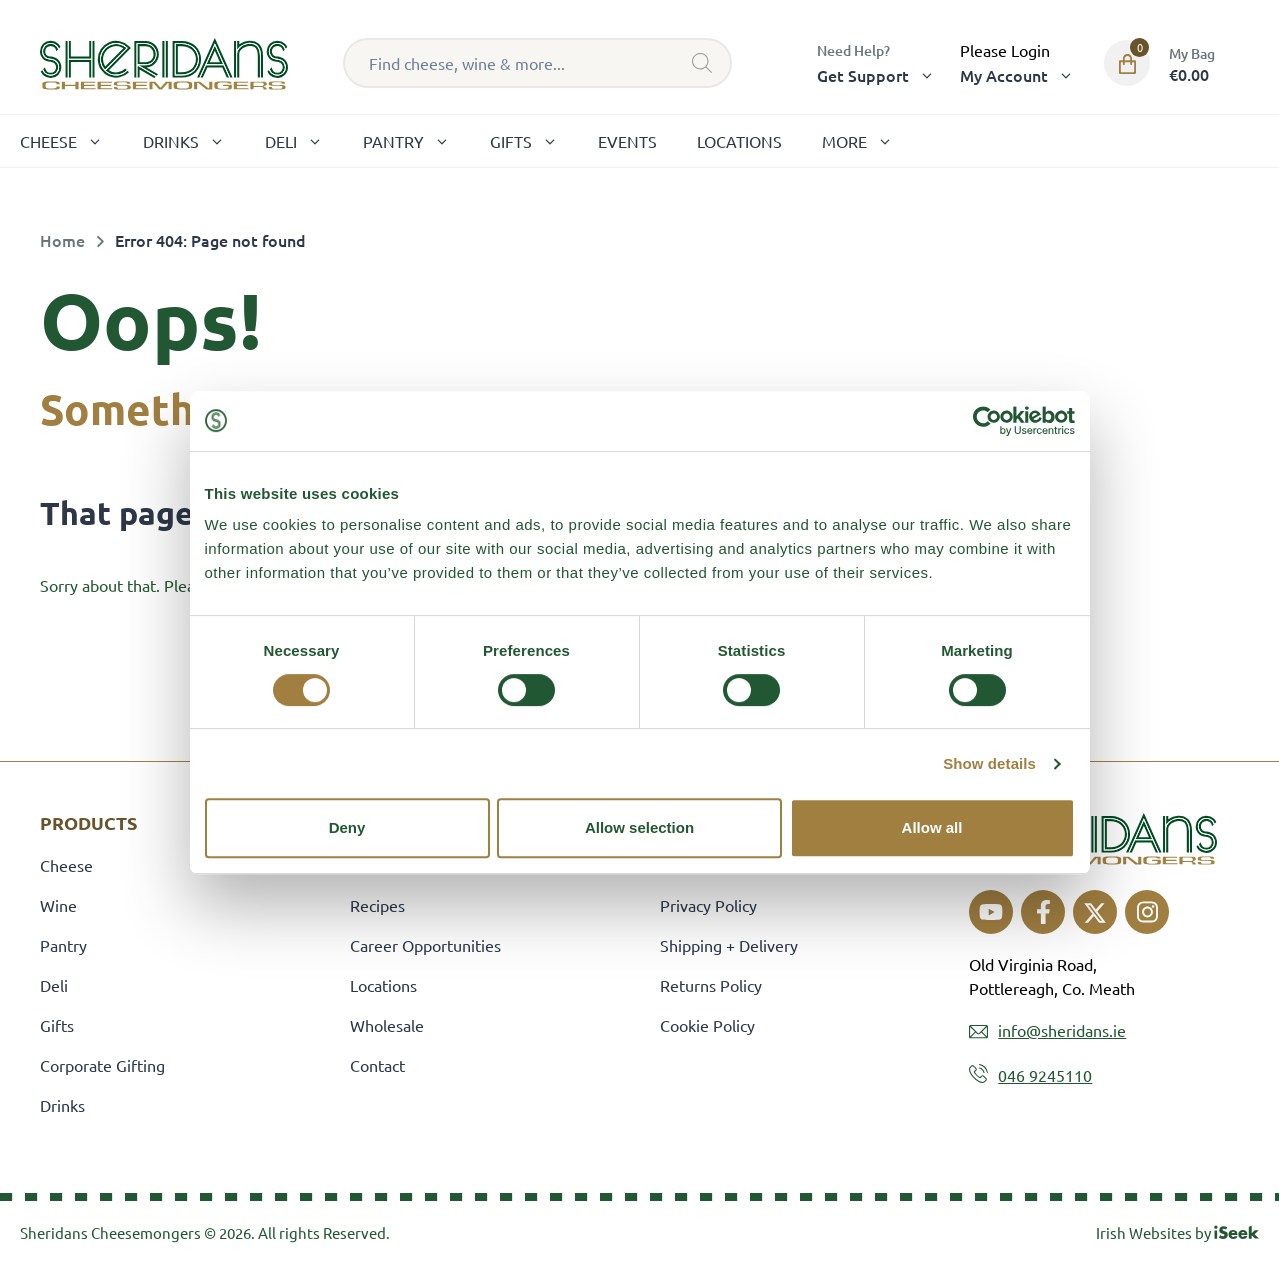 The image size is (1279, 1265). Describe the element at coordinates (1062, 1030) in the screenshot. I see `info@sheridans.ie` at that location.